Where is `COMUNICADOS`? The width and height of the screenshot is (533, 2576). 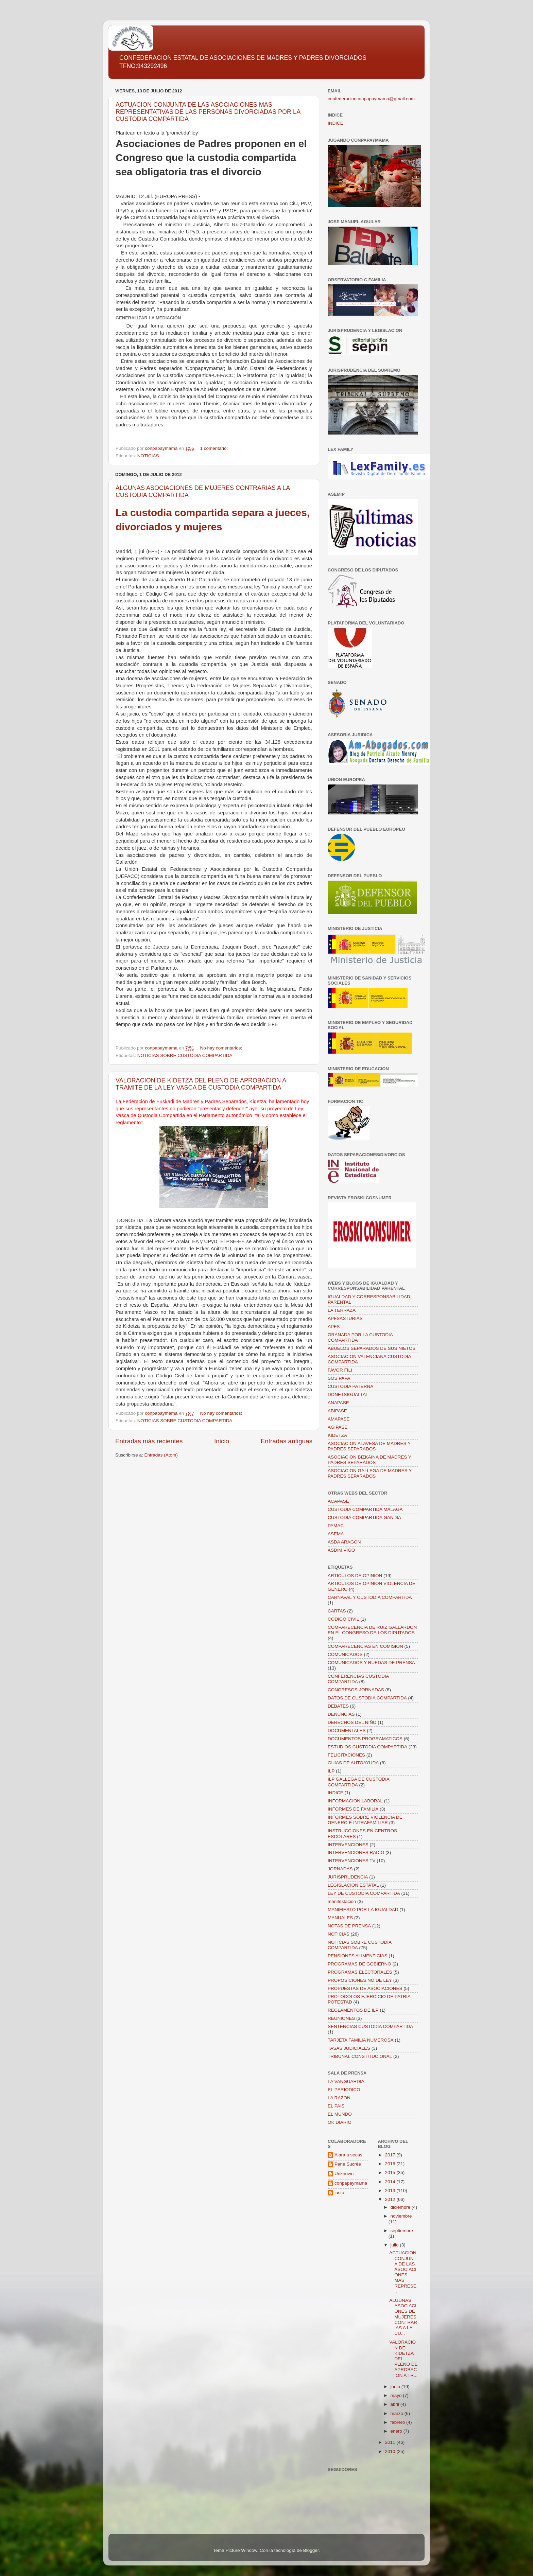
COMUNICADOS is located at coordinates (345, 1654).